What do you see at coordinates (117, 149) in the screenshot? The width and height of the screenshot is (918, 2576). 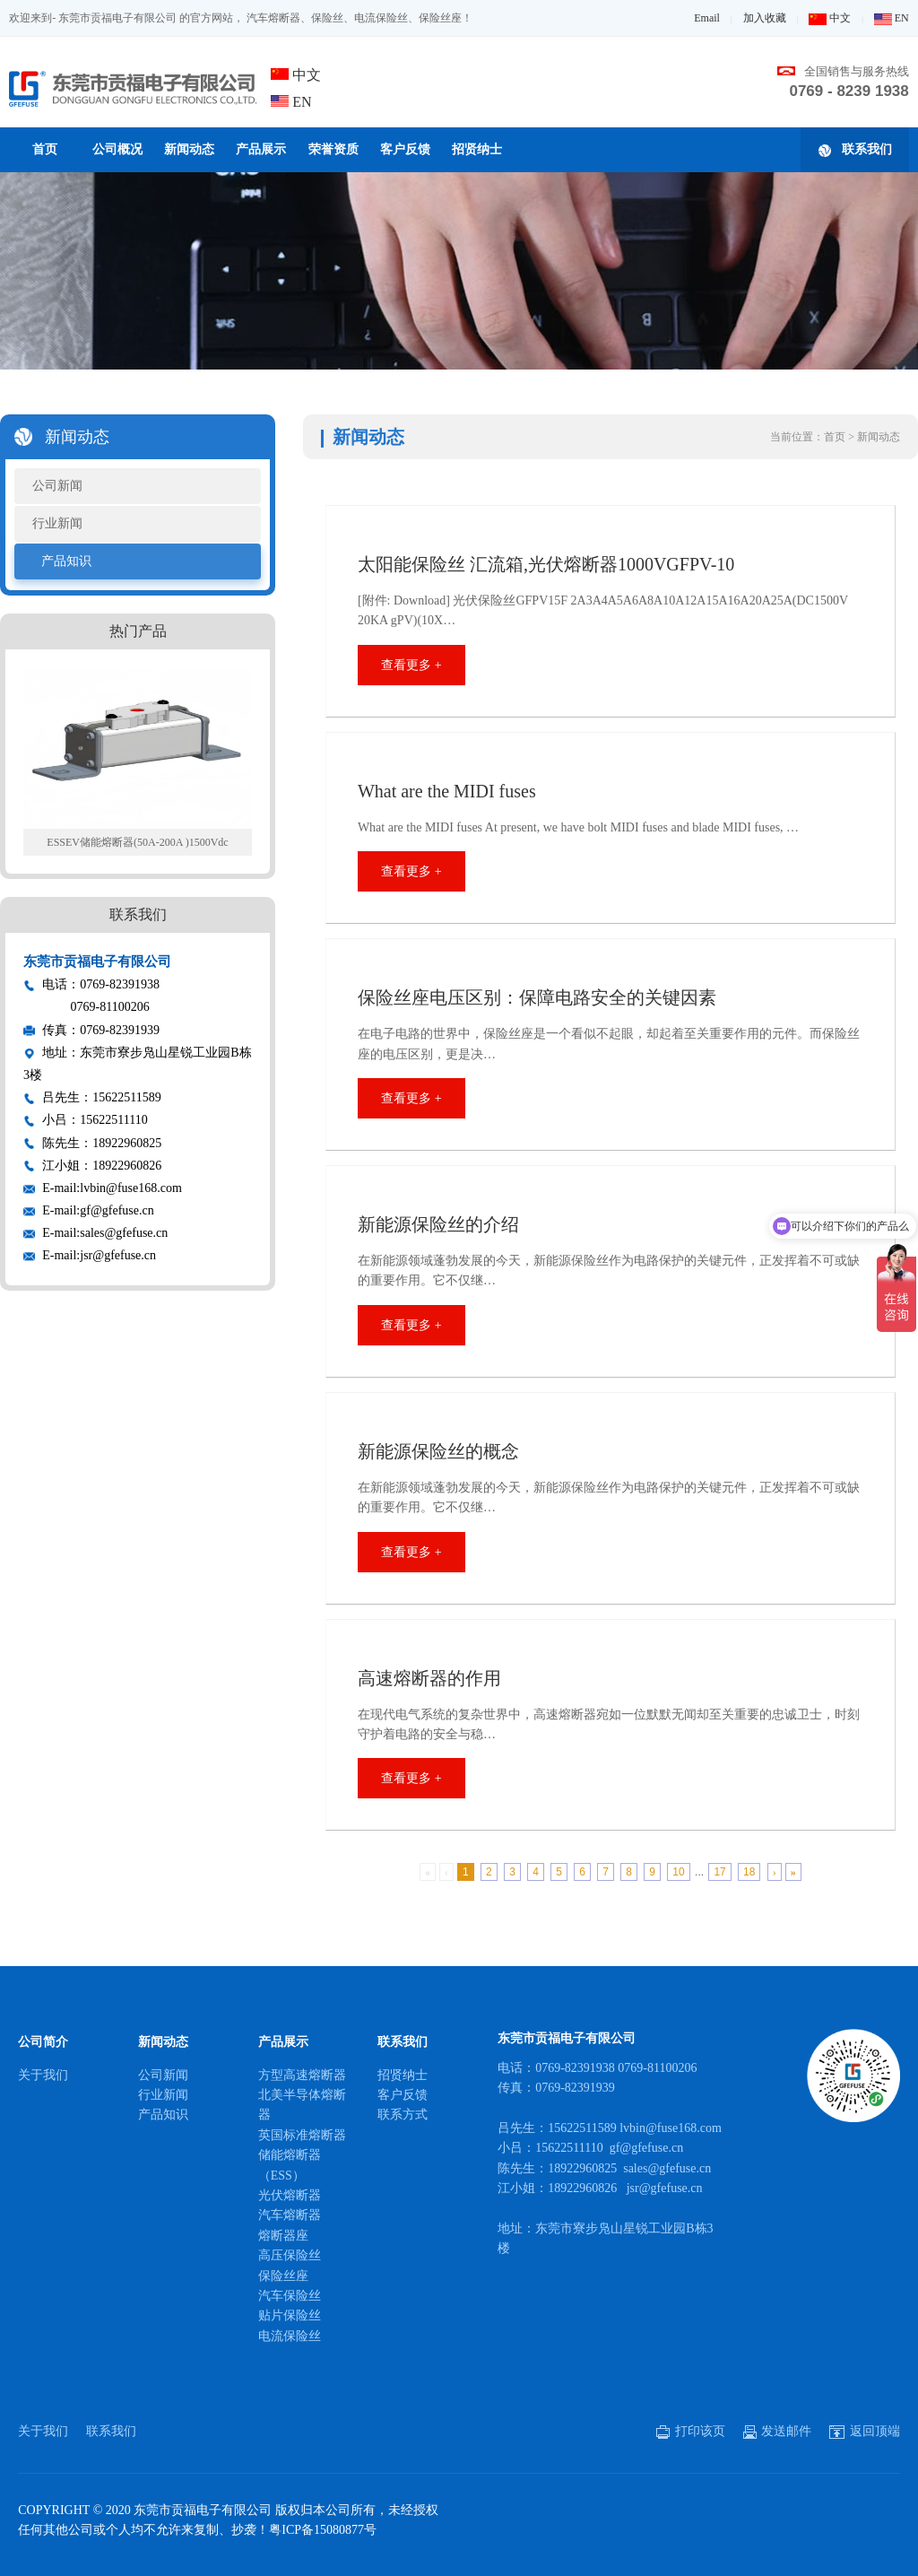 I see `公司概况` at bounding box center [117, 149].